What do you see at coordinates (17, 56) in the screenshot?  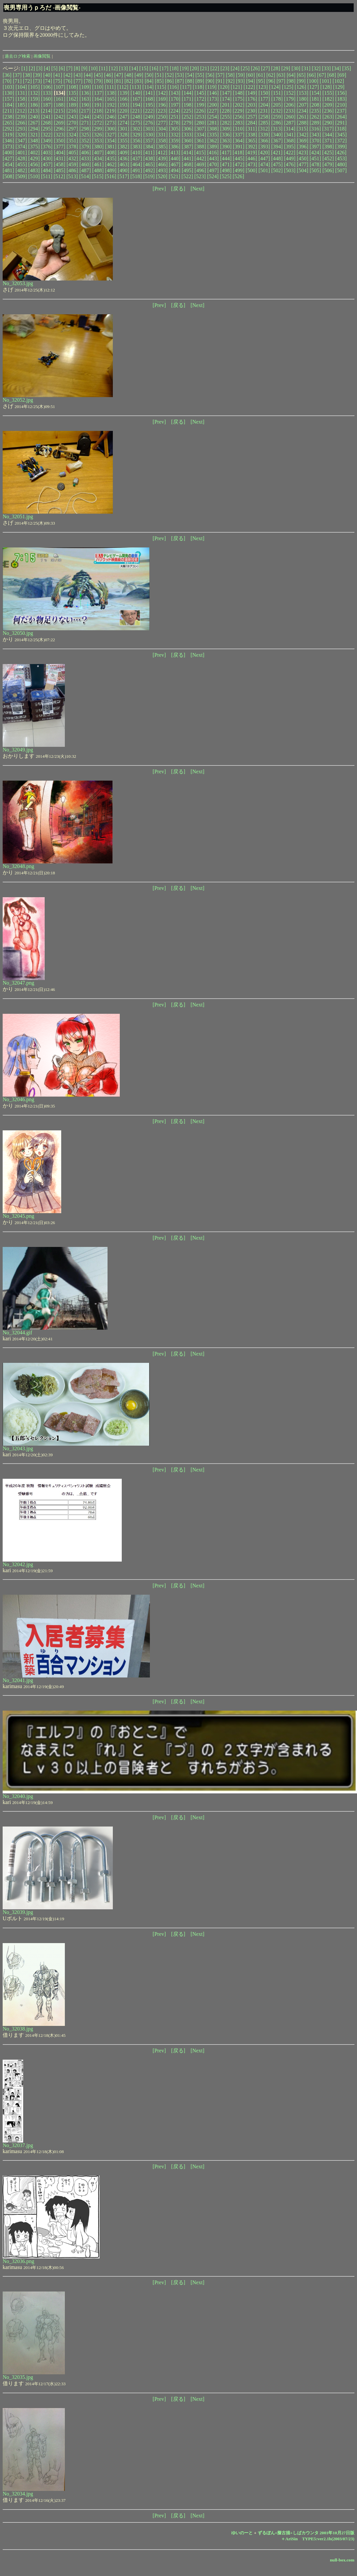 I see `過去ログ検索` at bounding box center [17, 56].